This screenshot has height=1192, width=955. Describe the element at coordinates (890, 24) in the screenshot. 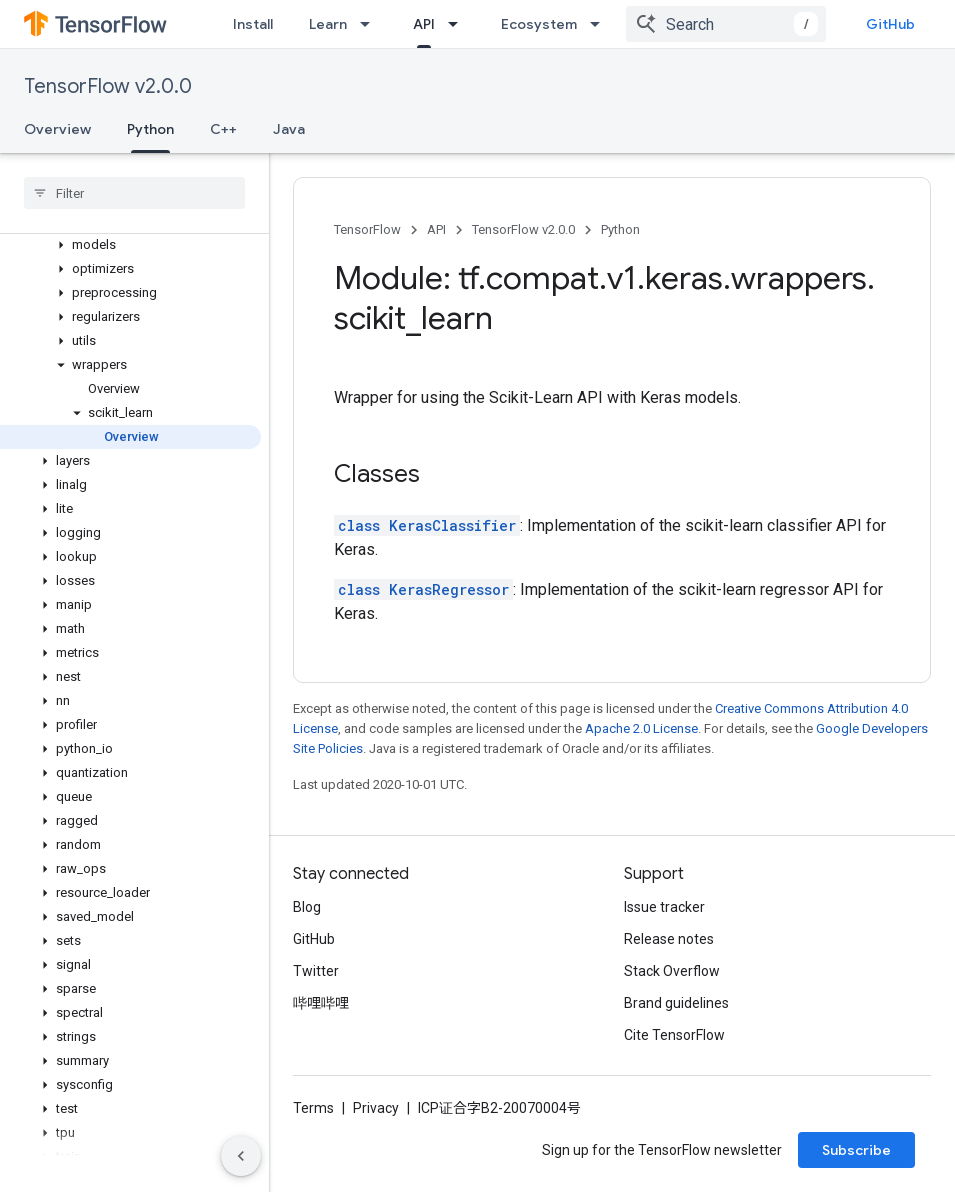

I see `GitHub` at that location.